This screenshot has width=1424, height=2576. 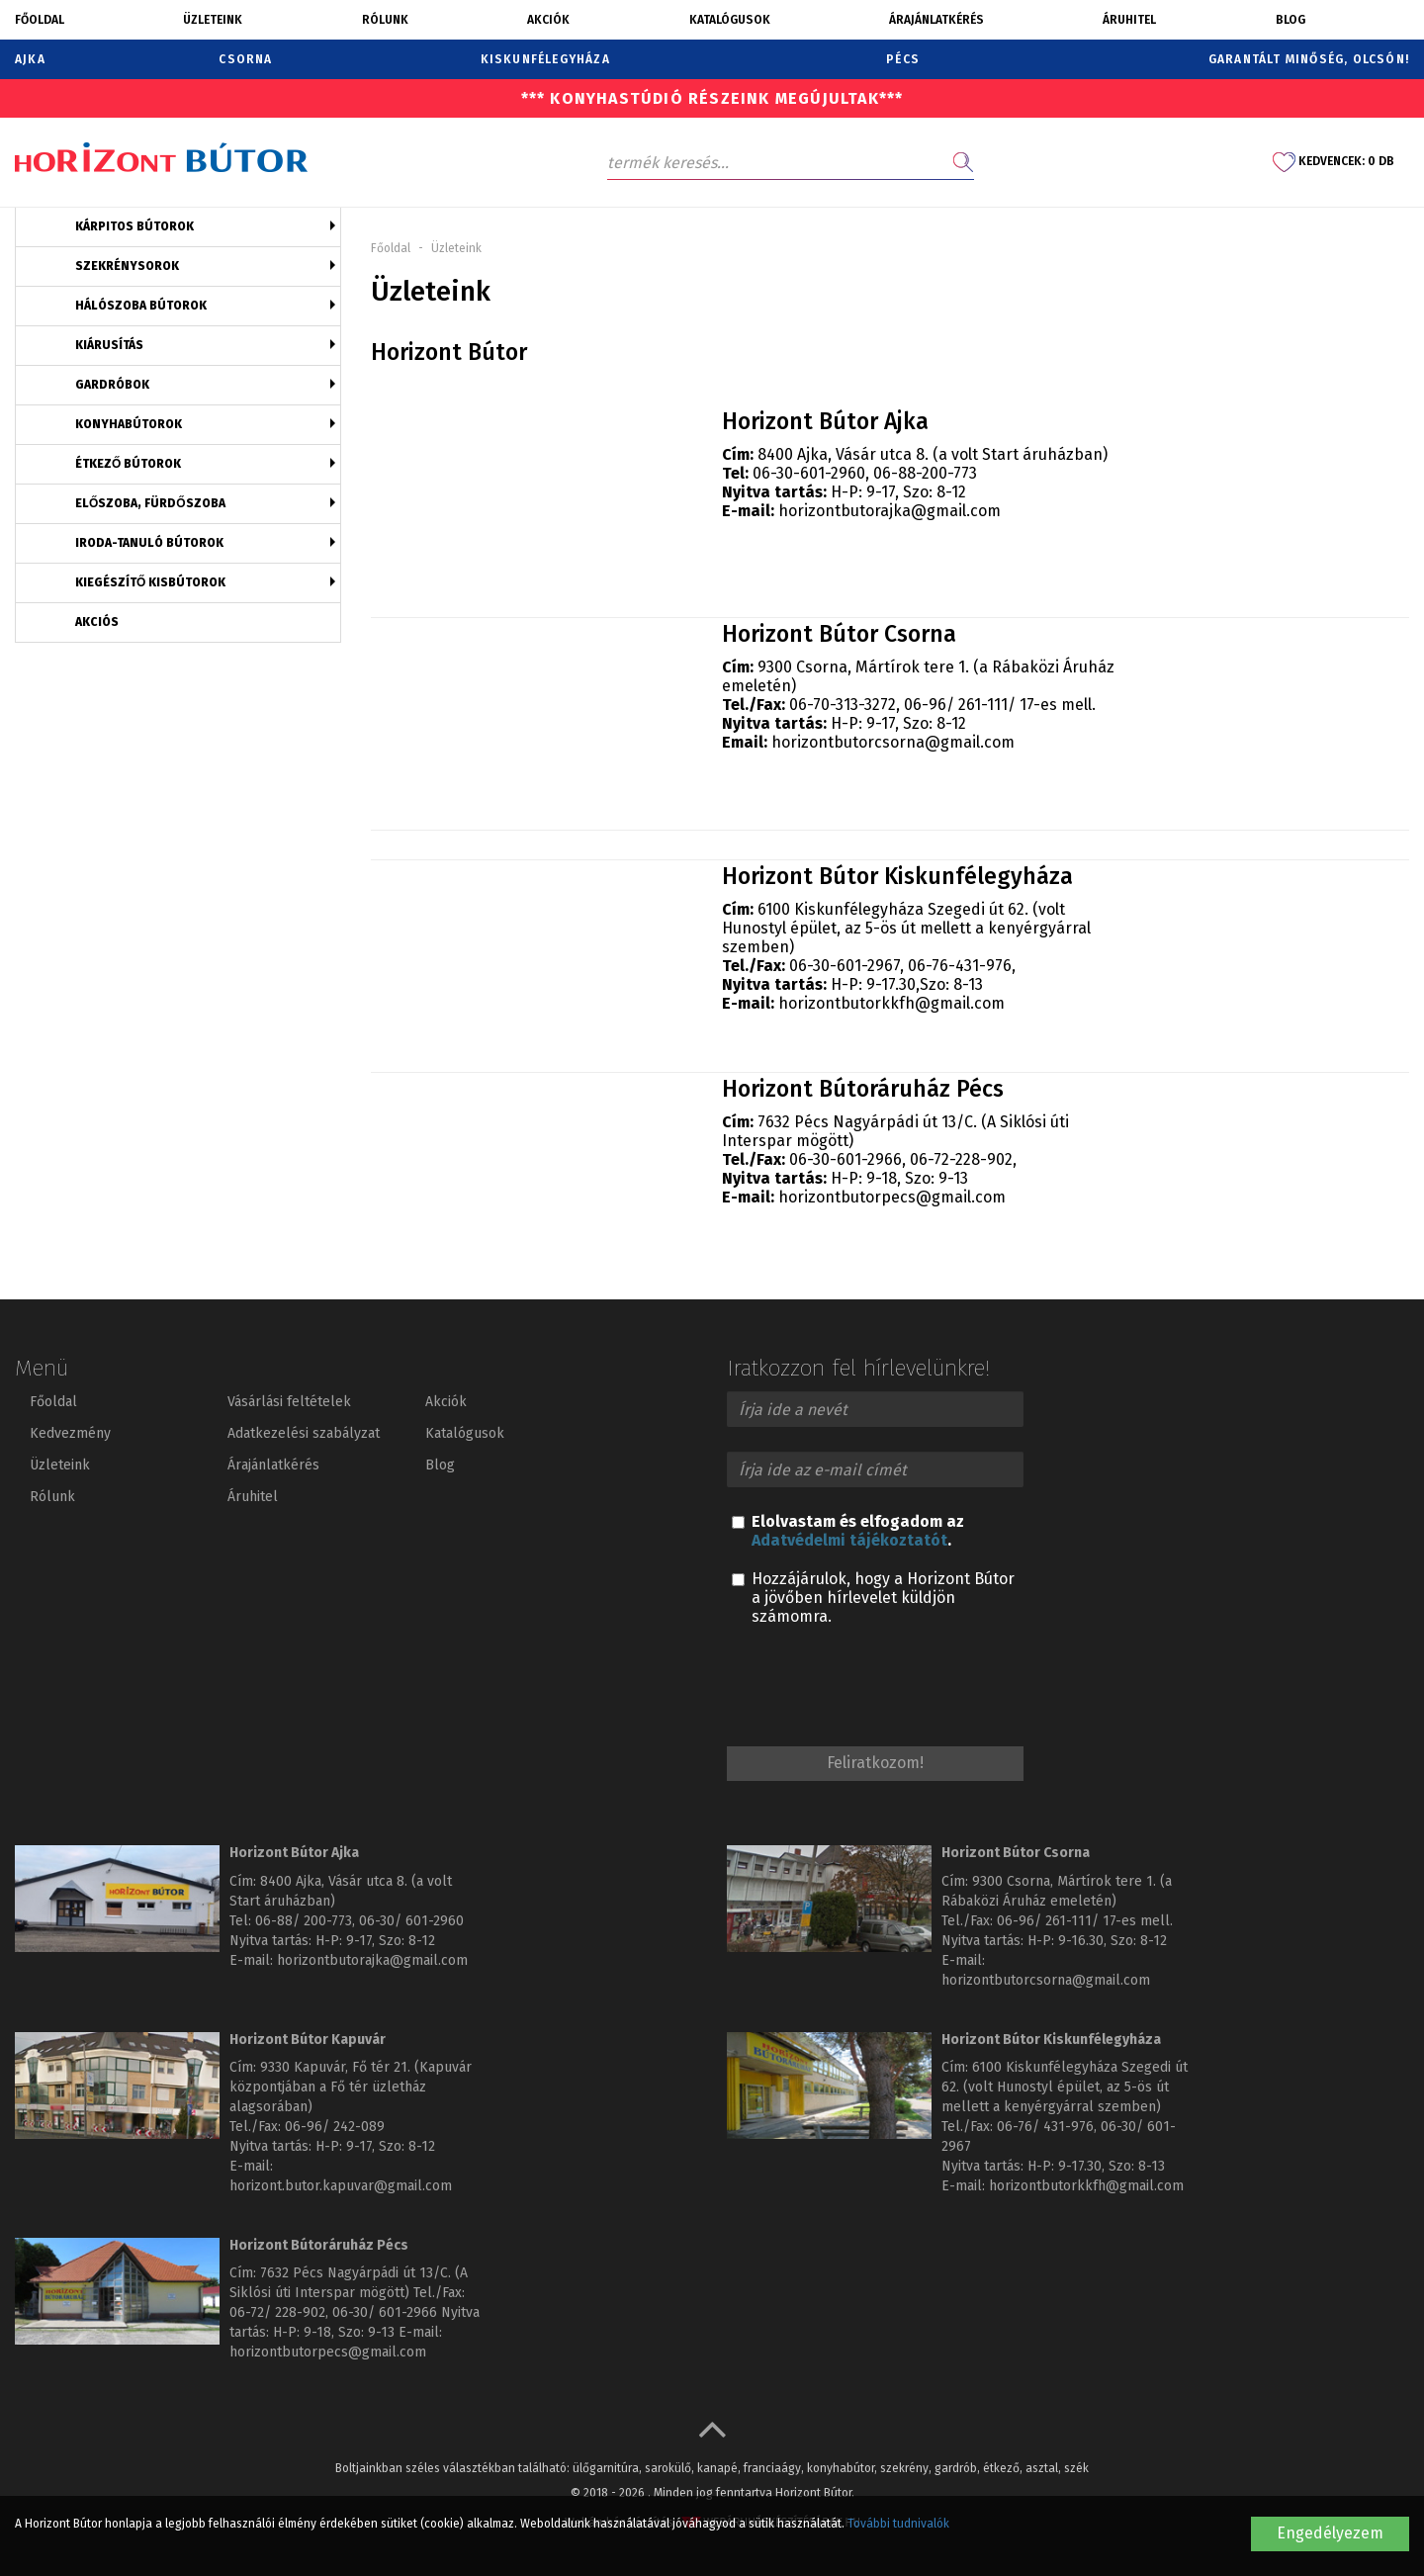 What do you see at coordinates (873, 1597) in the screenshot?
I see `Hozzájárulok, hogy a Horizont Bútor a jövőben hírlevelet küldjön számomra.` at bounding box center [873, 1597].